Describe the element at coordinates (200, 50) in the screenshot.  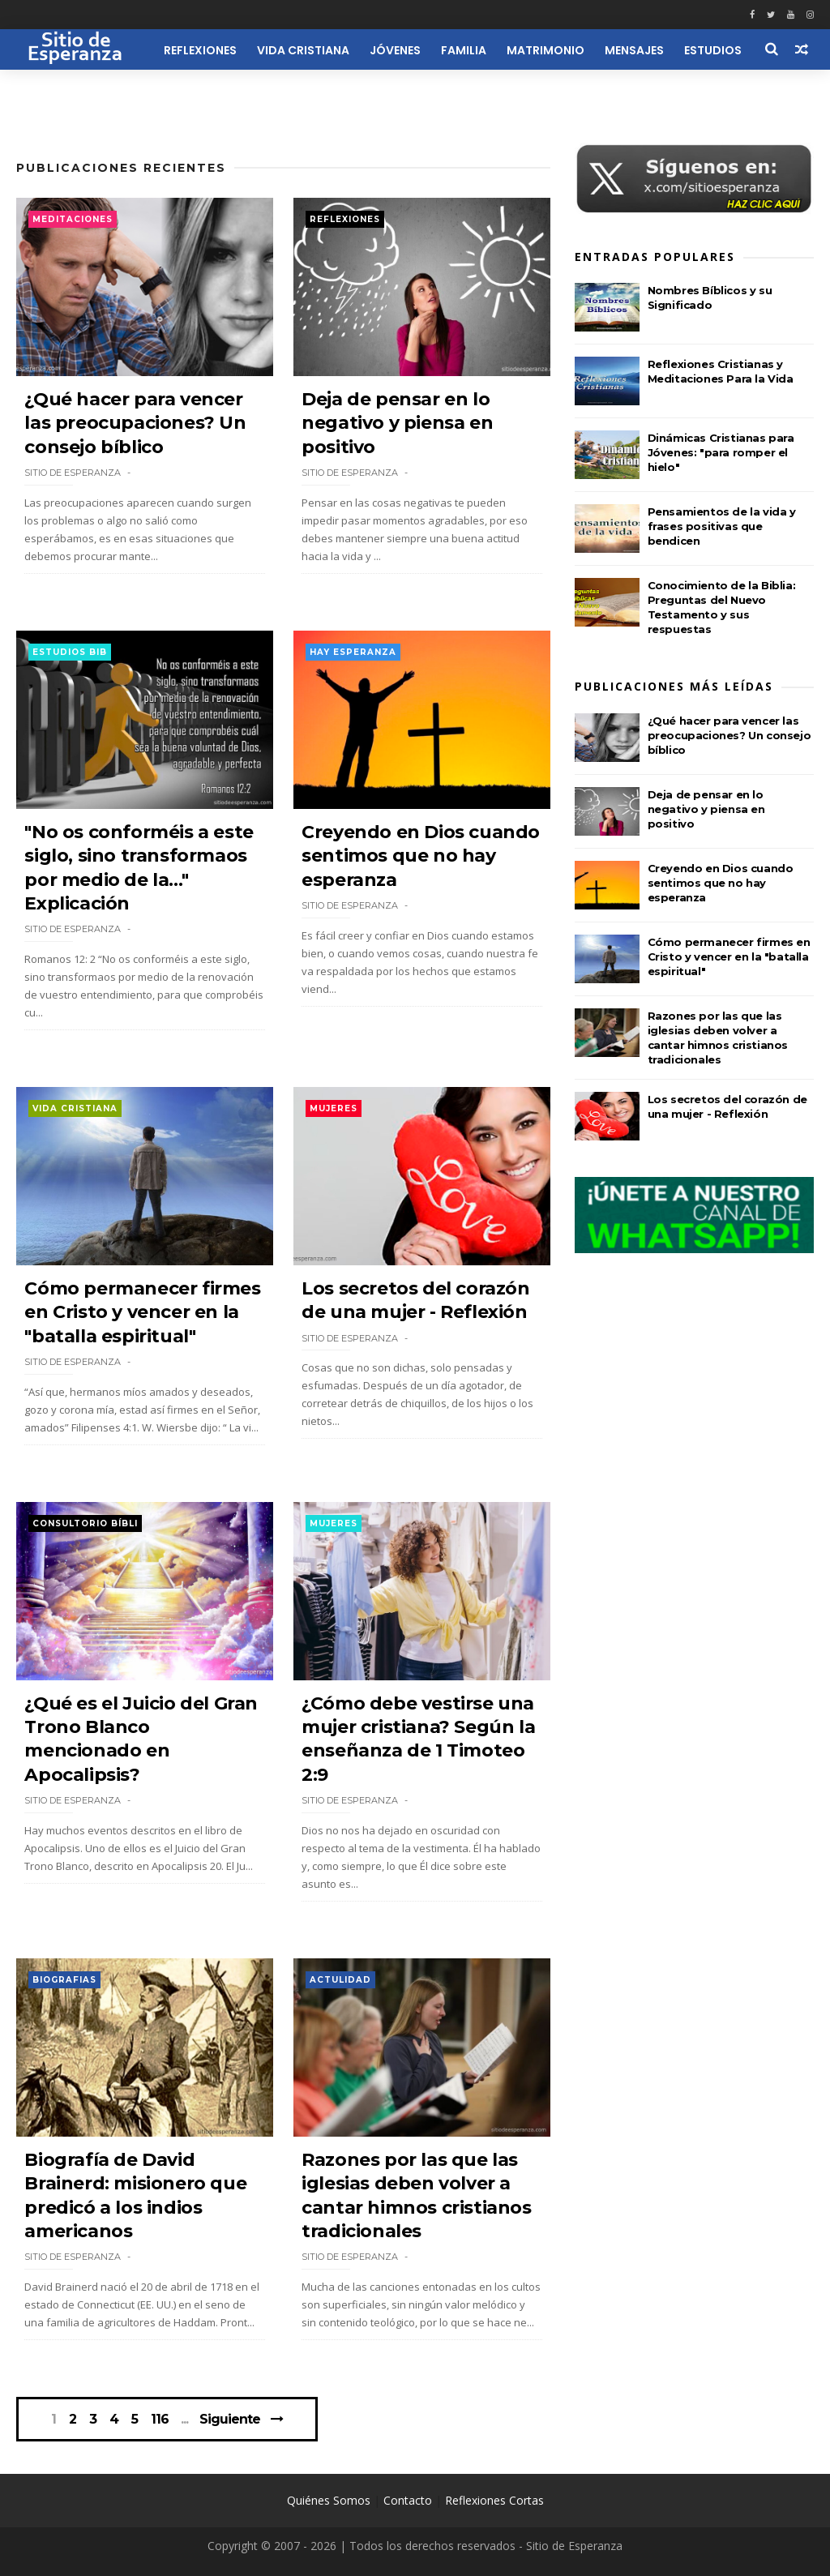
I see `Reflexiones` at that location.